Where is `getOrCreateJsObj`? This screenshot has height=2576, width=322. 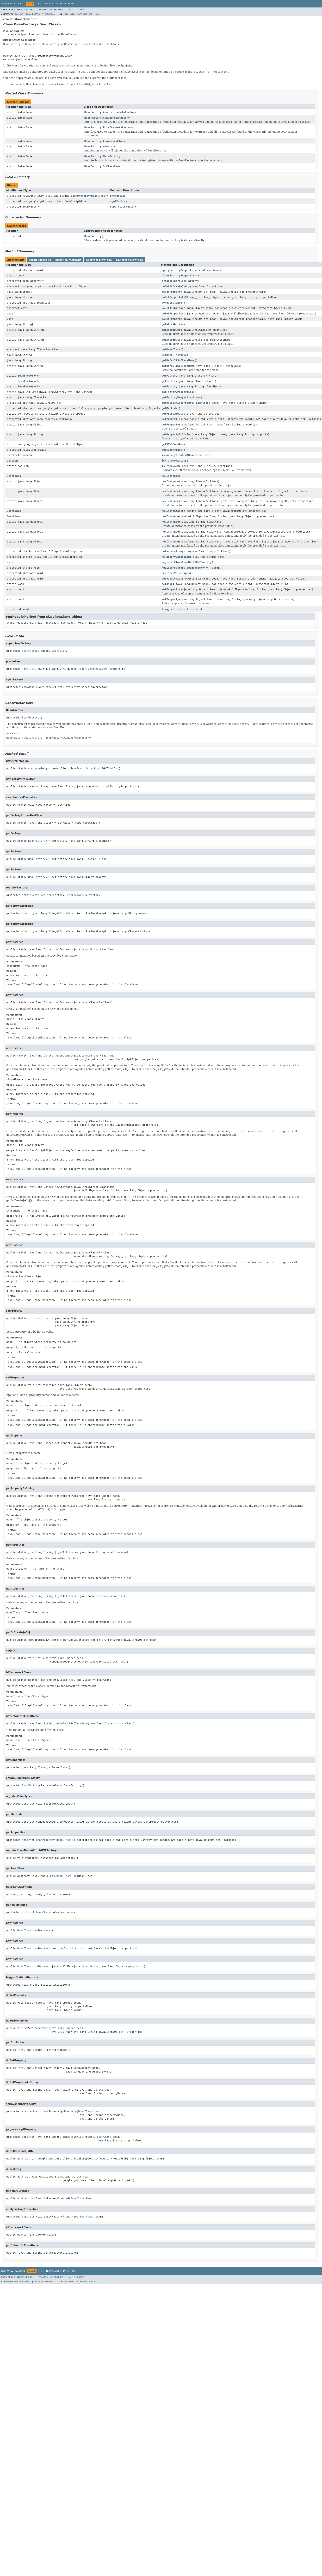 getOrCreateJsObj is located at coordinates (174, 413).